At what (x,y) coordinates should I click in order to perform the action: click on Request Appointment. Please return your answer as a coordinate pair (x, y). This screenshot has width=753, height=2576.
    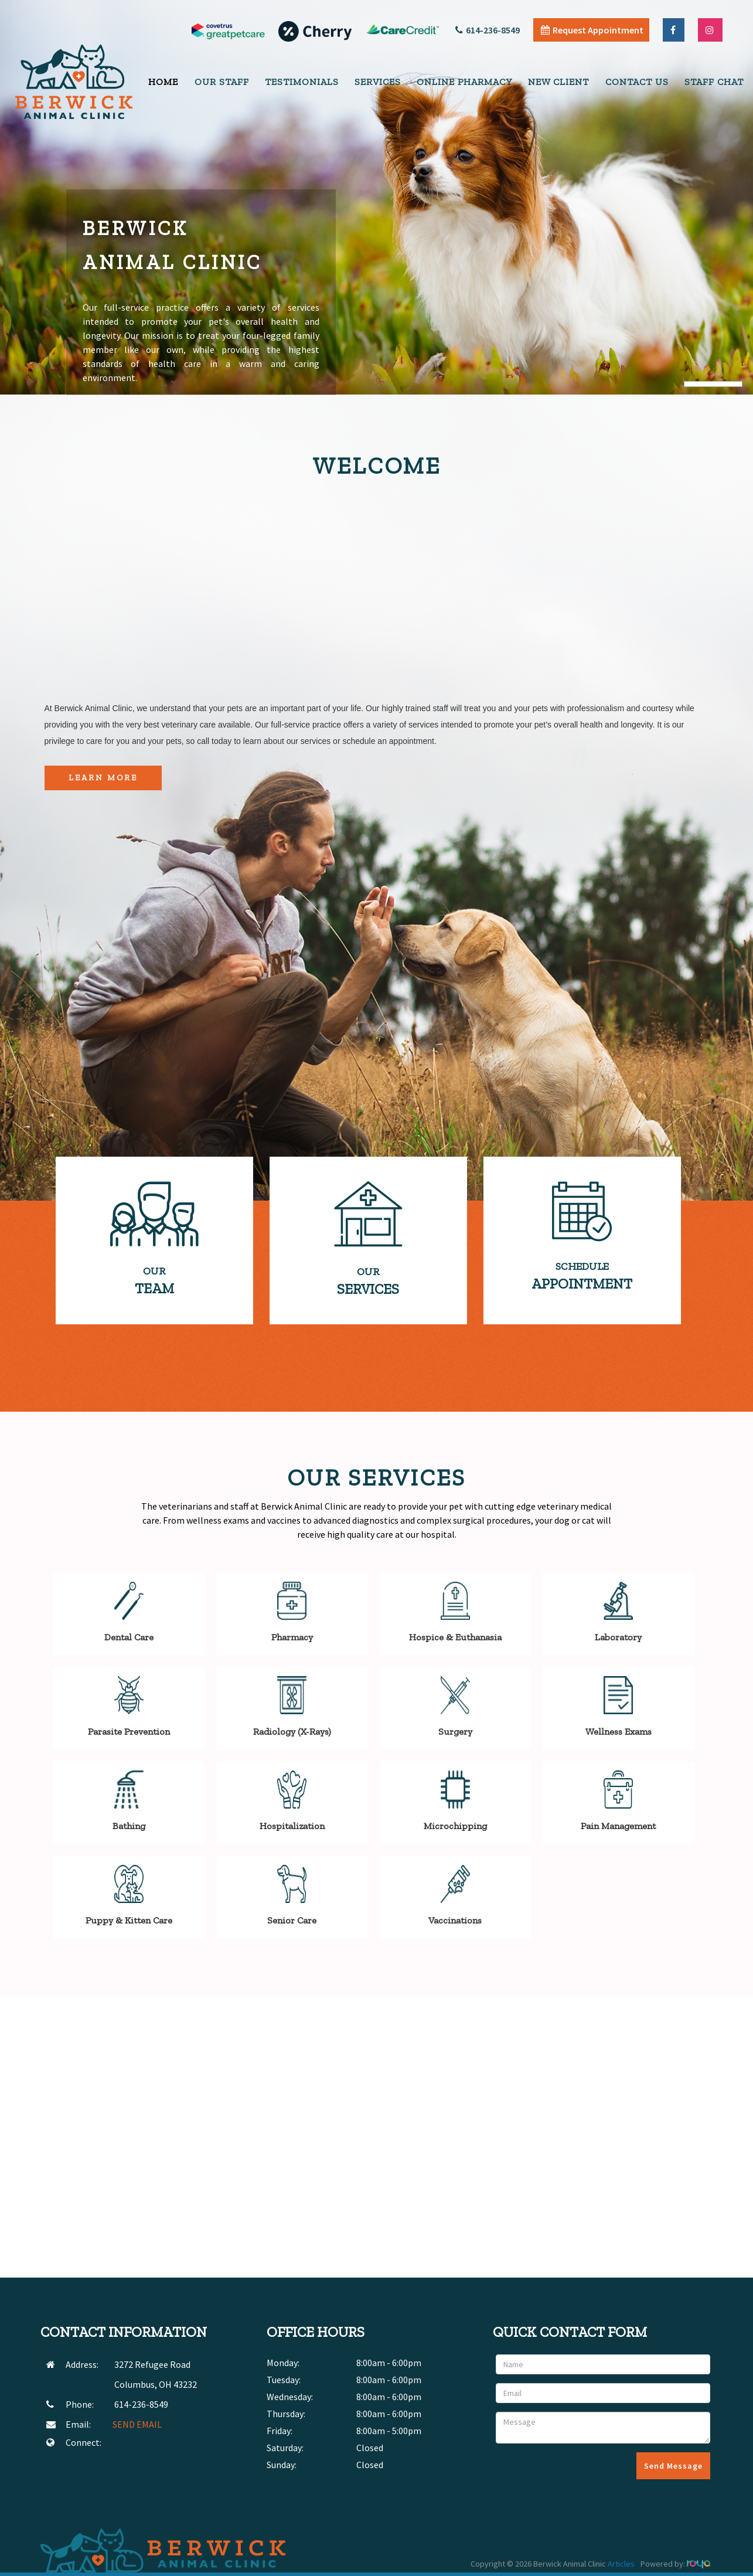
    Looking at the image, I should click on (592, 30).